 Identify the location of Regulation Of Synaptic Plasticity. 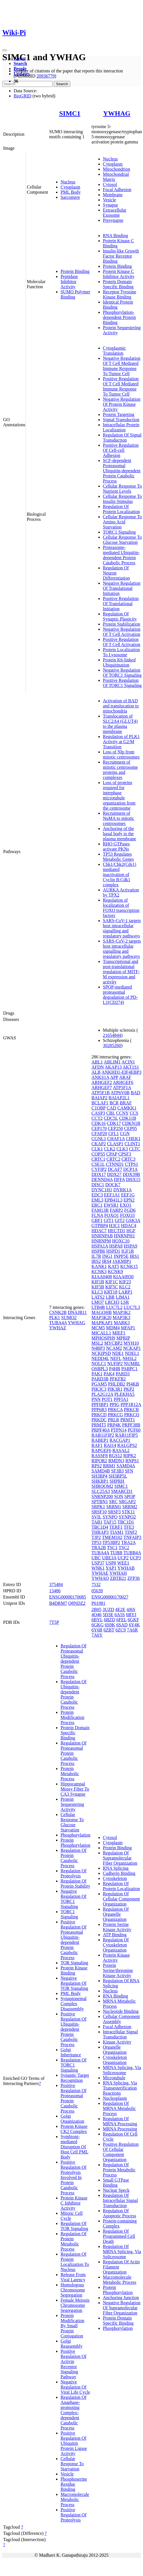
(120, 616).